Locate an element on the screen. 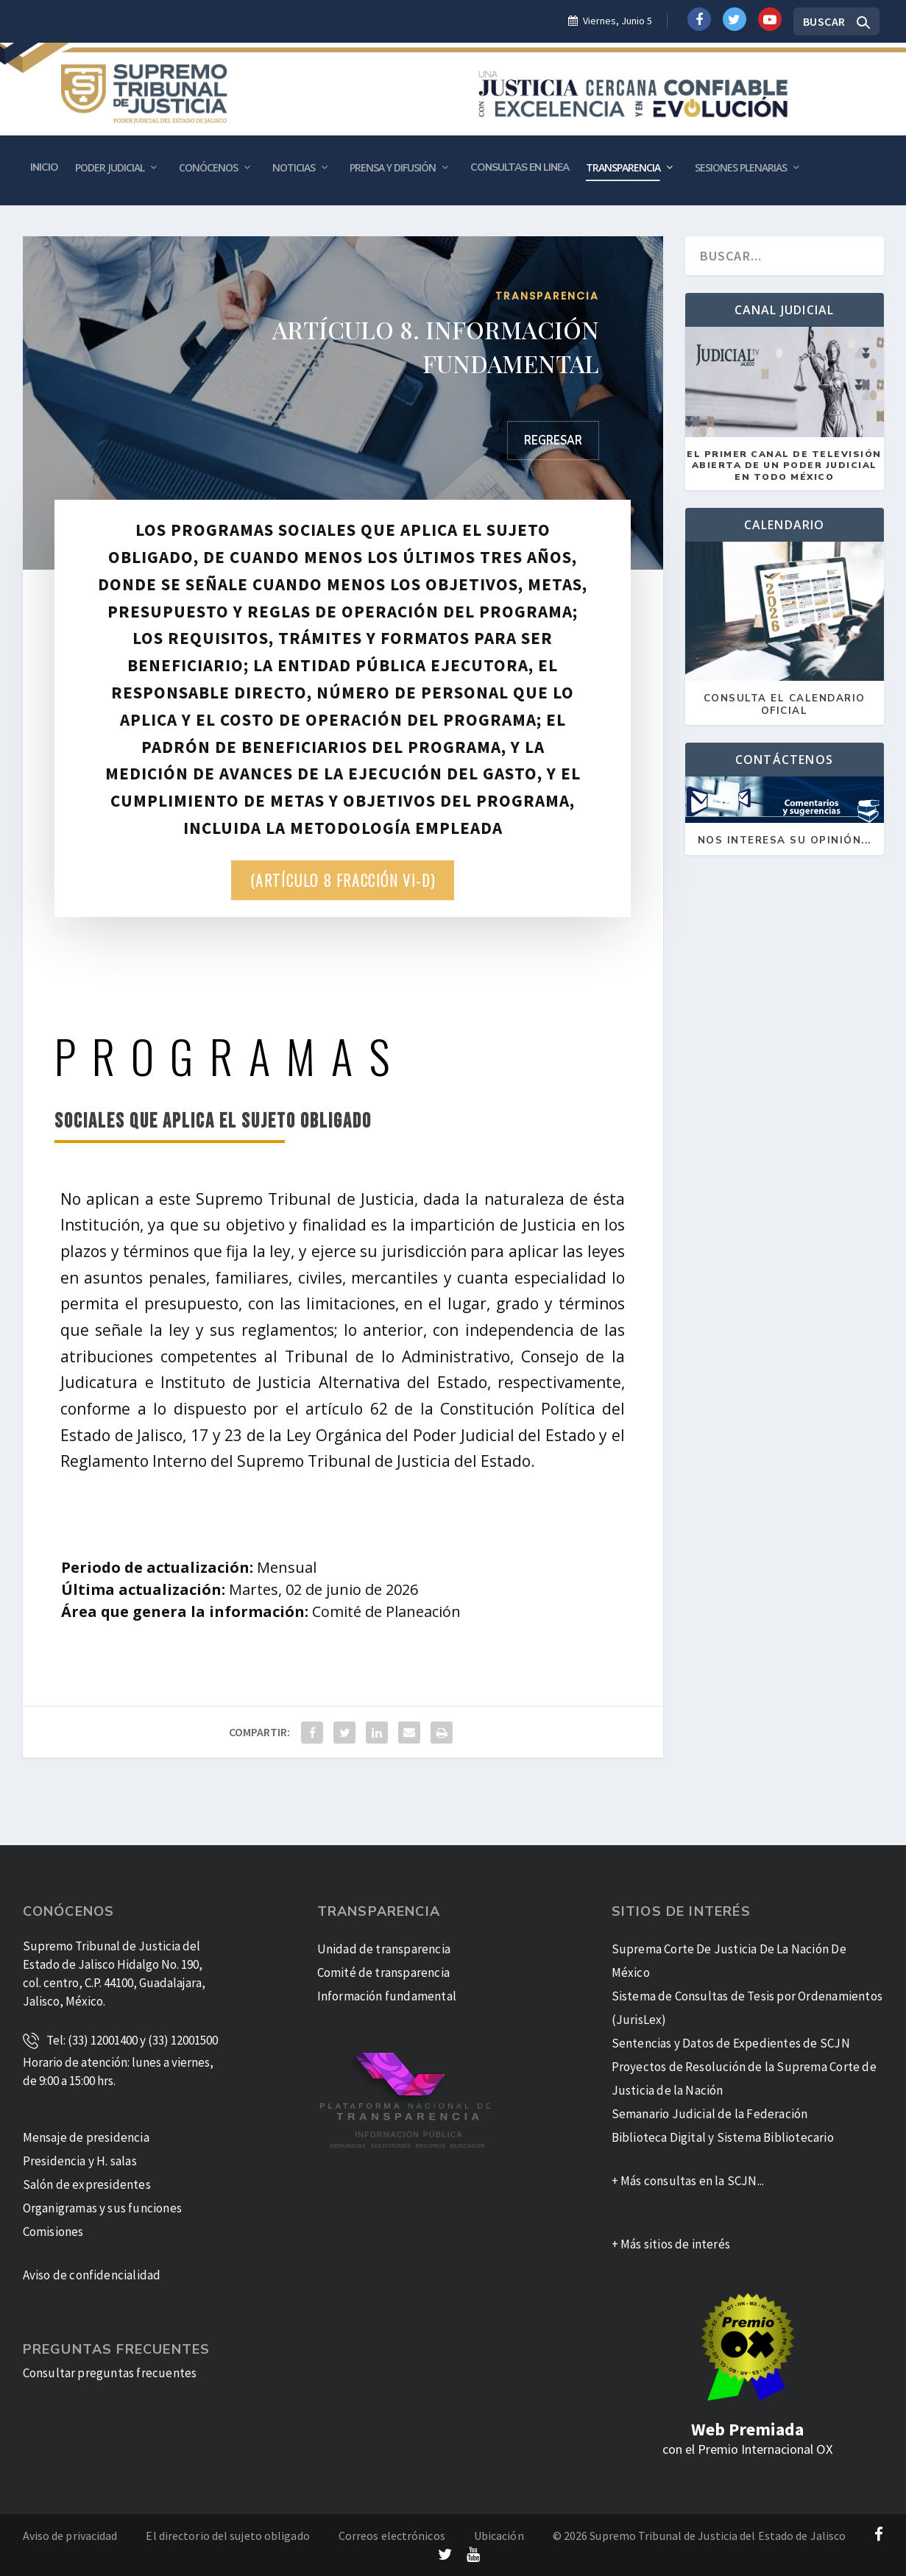 The image size is (906, 2576). Regresar is located at coordinates (552, 440).